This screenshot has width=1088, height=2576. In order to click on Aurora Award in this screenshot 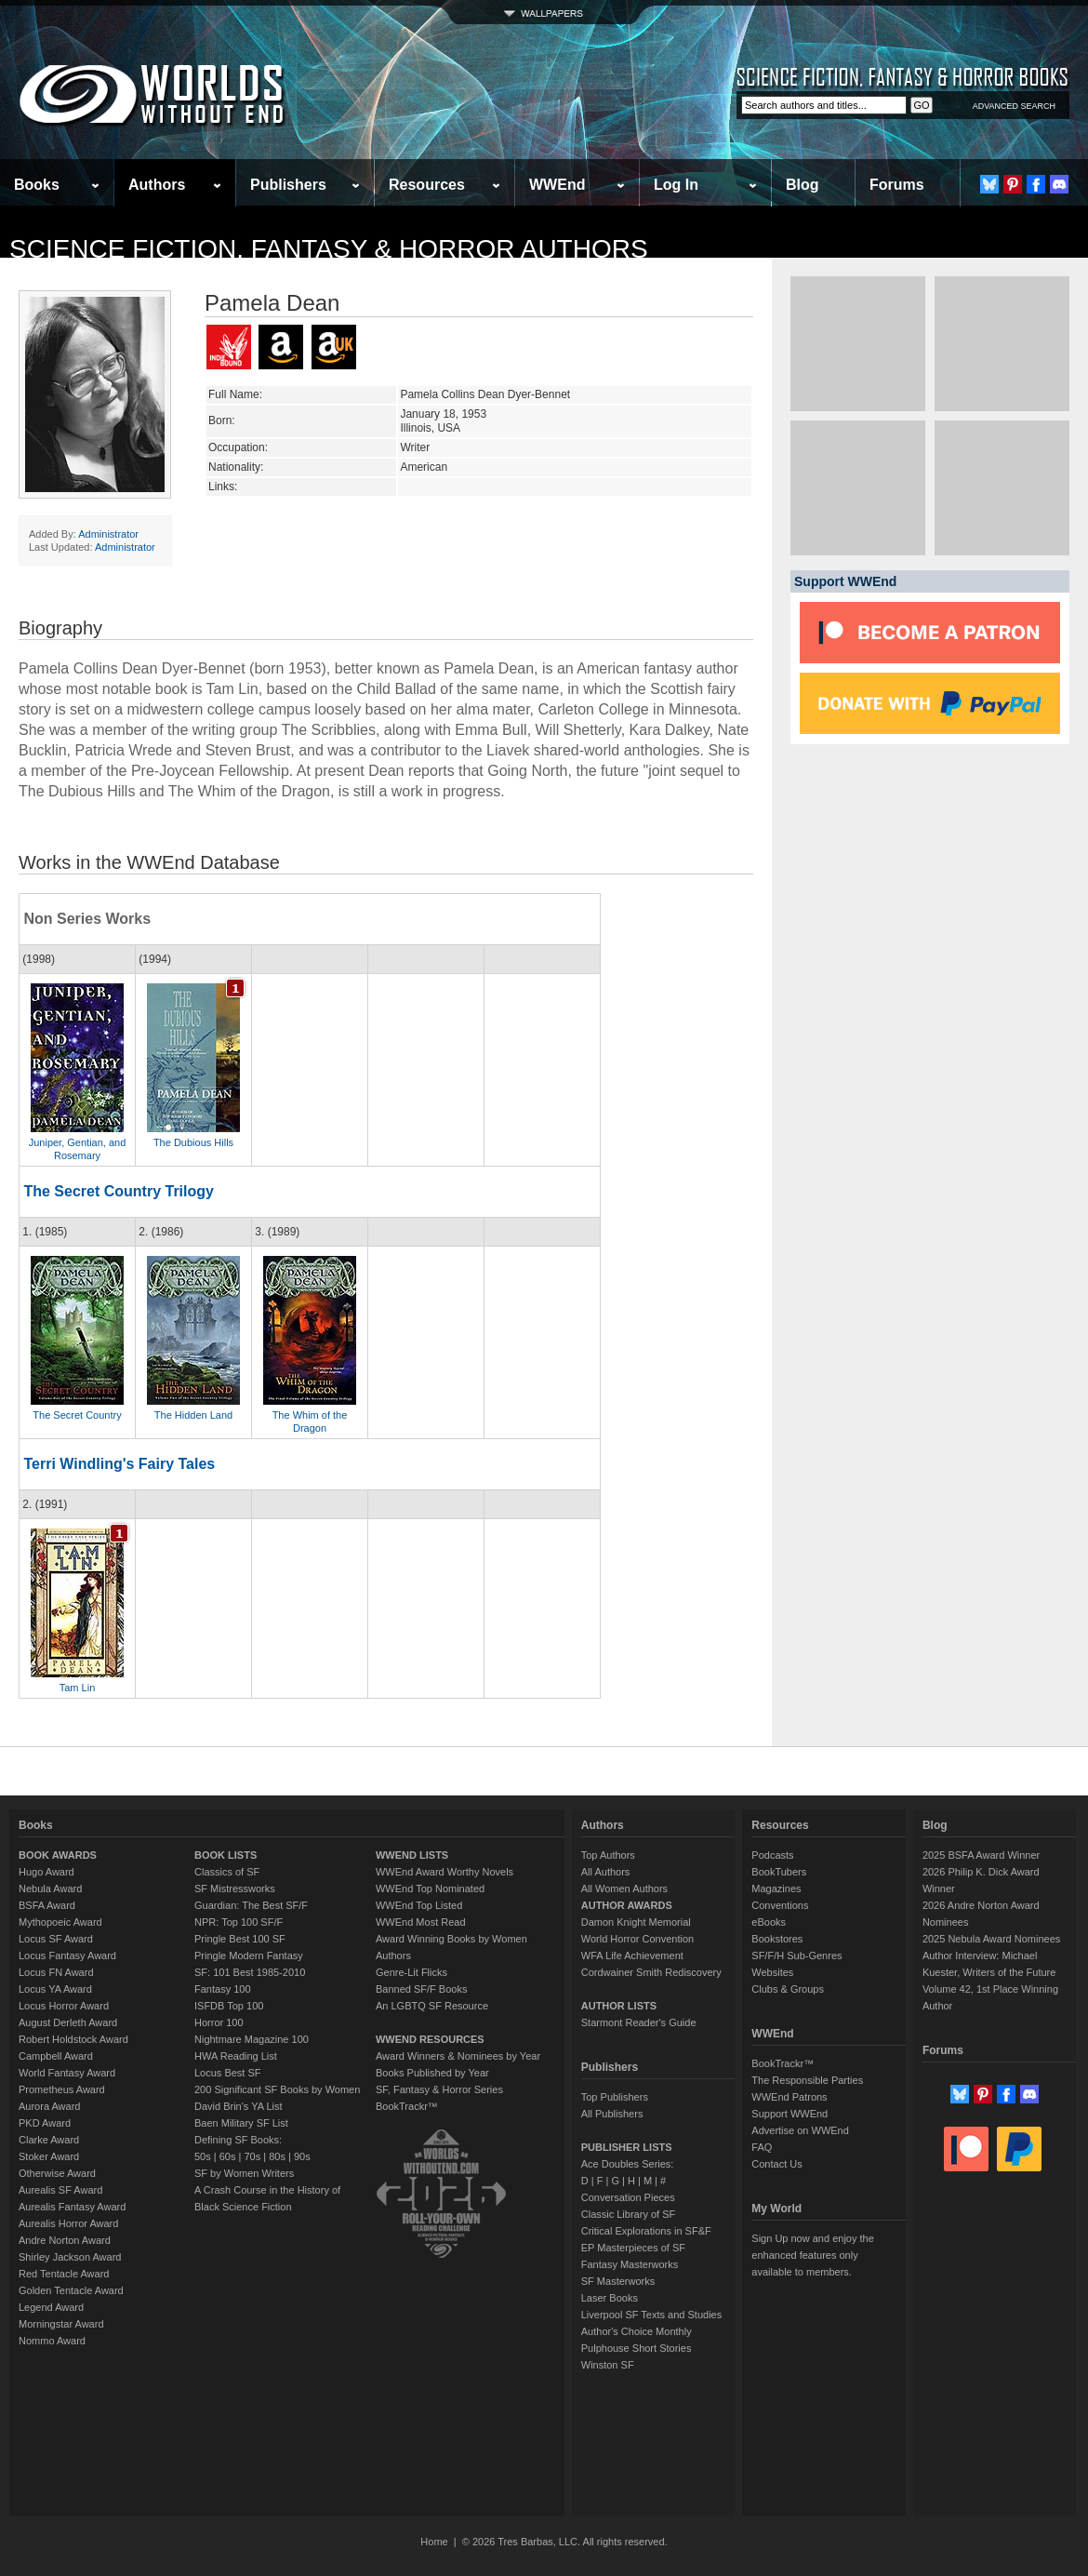, I will do `click(49, 2106)`.